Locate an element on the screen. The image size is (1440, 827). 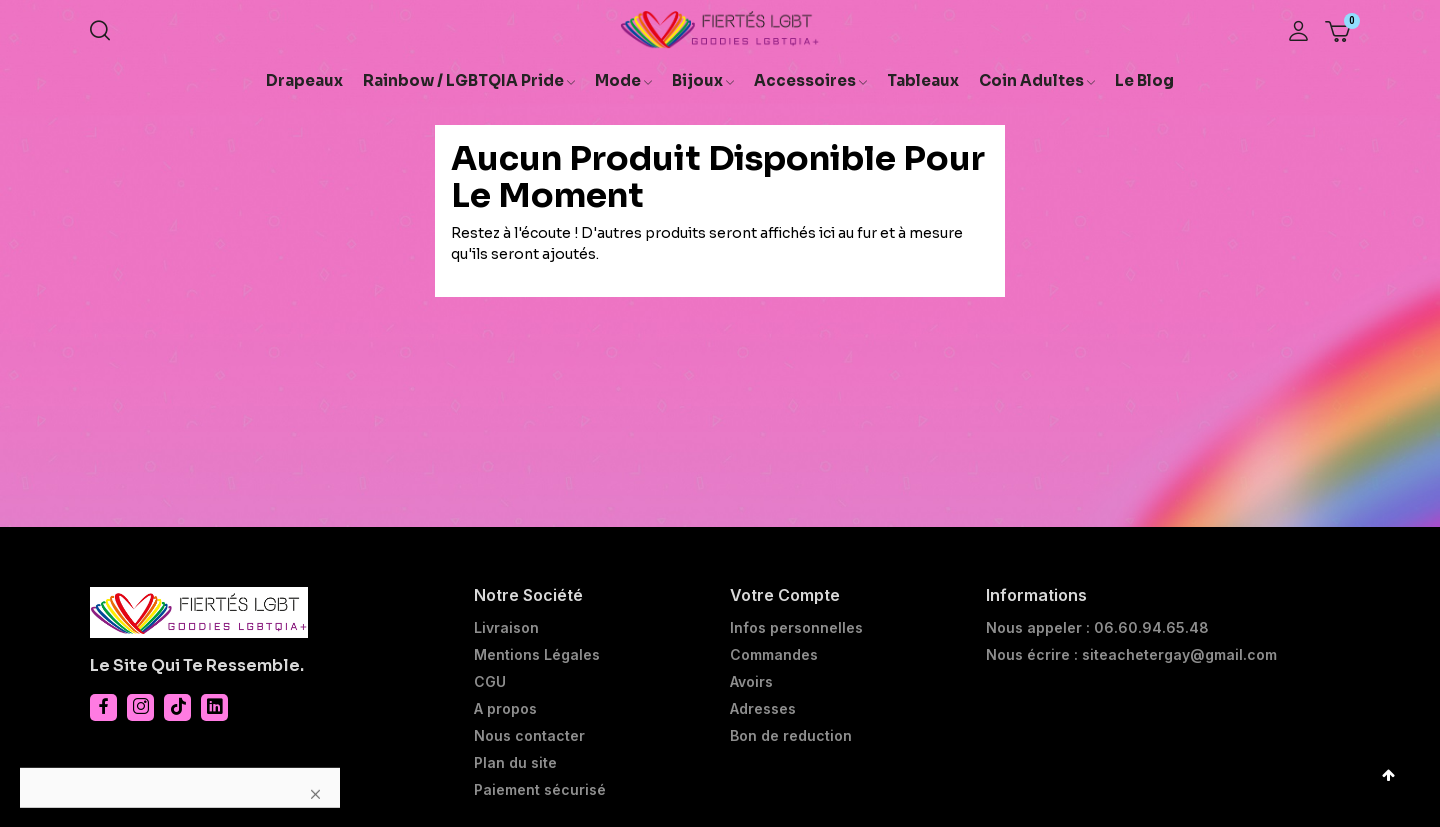
A propos is located at coordinates (505, 709).